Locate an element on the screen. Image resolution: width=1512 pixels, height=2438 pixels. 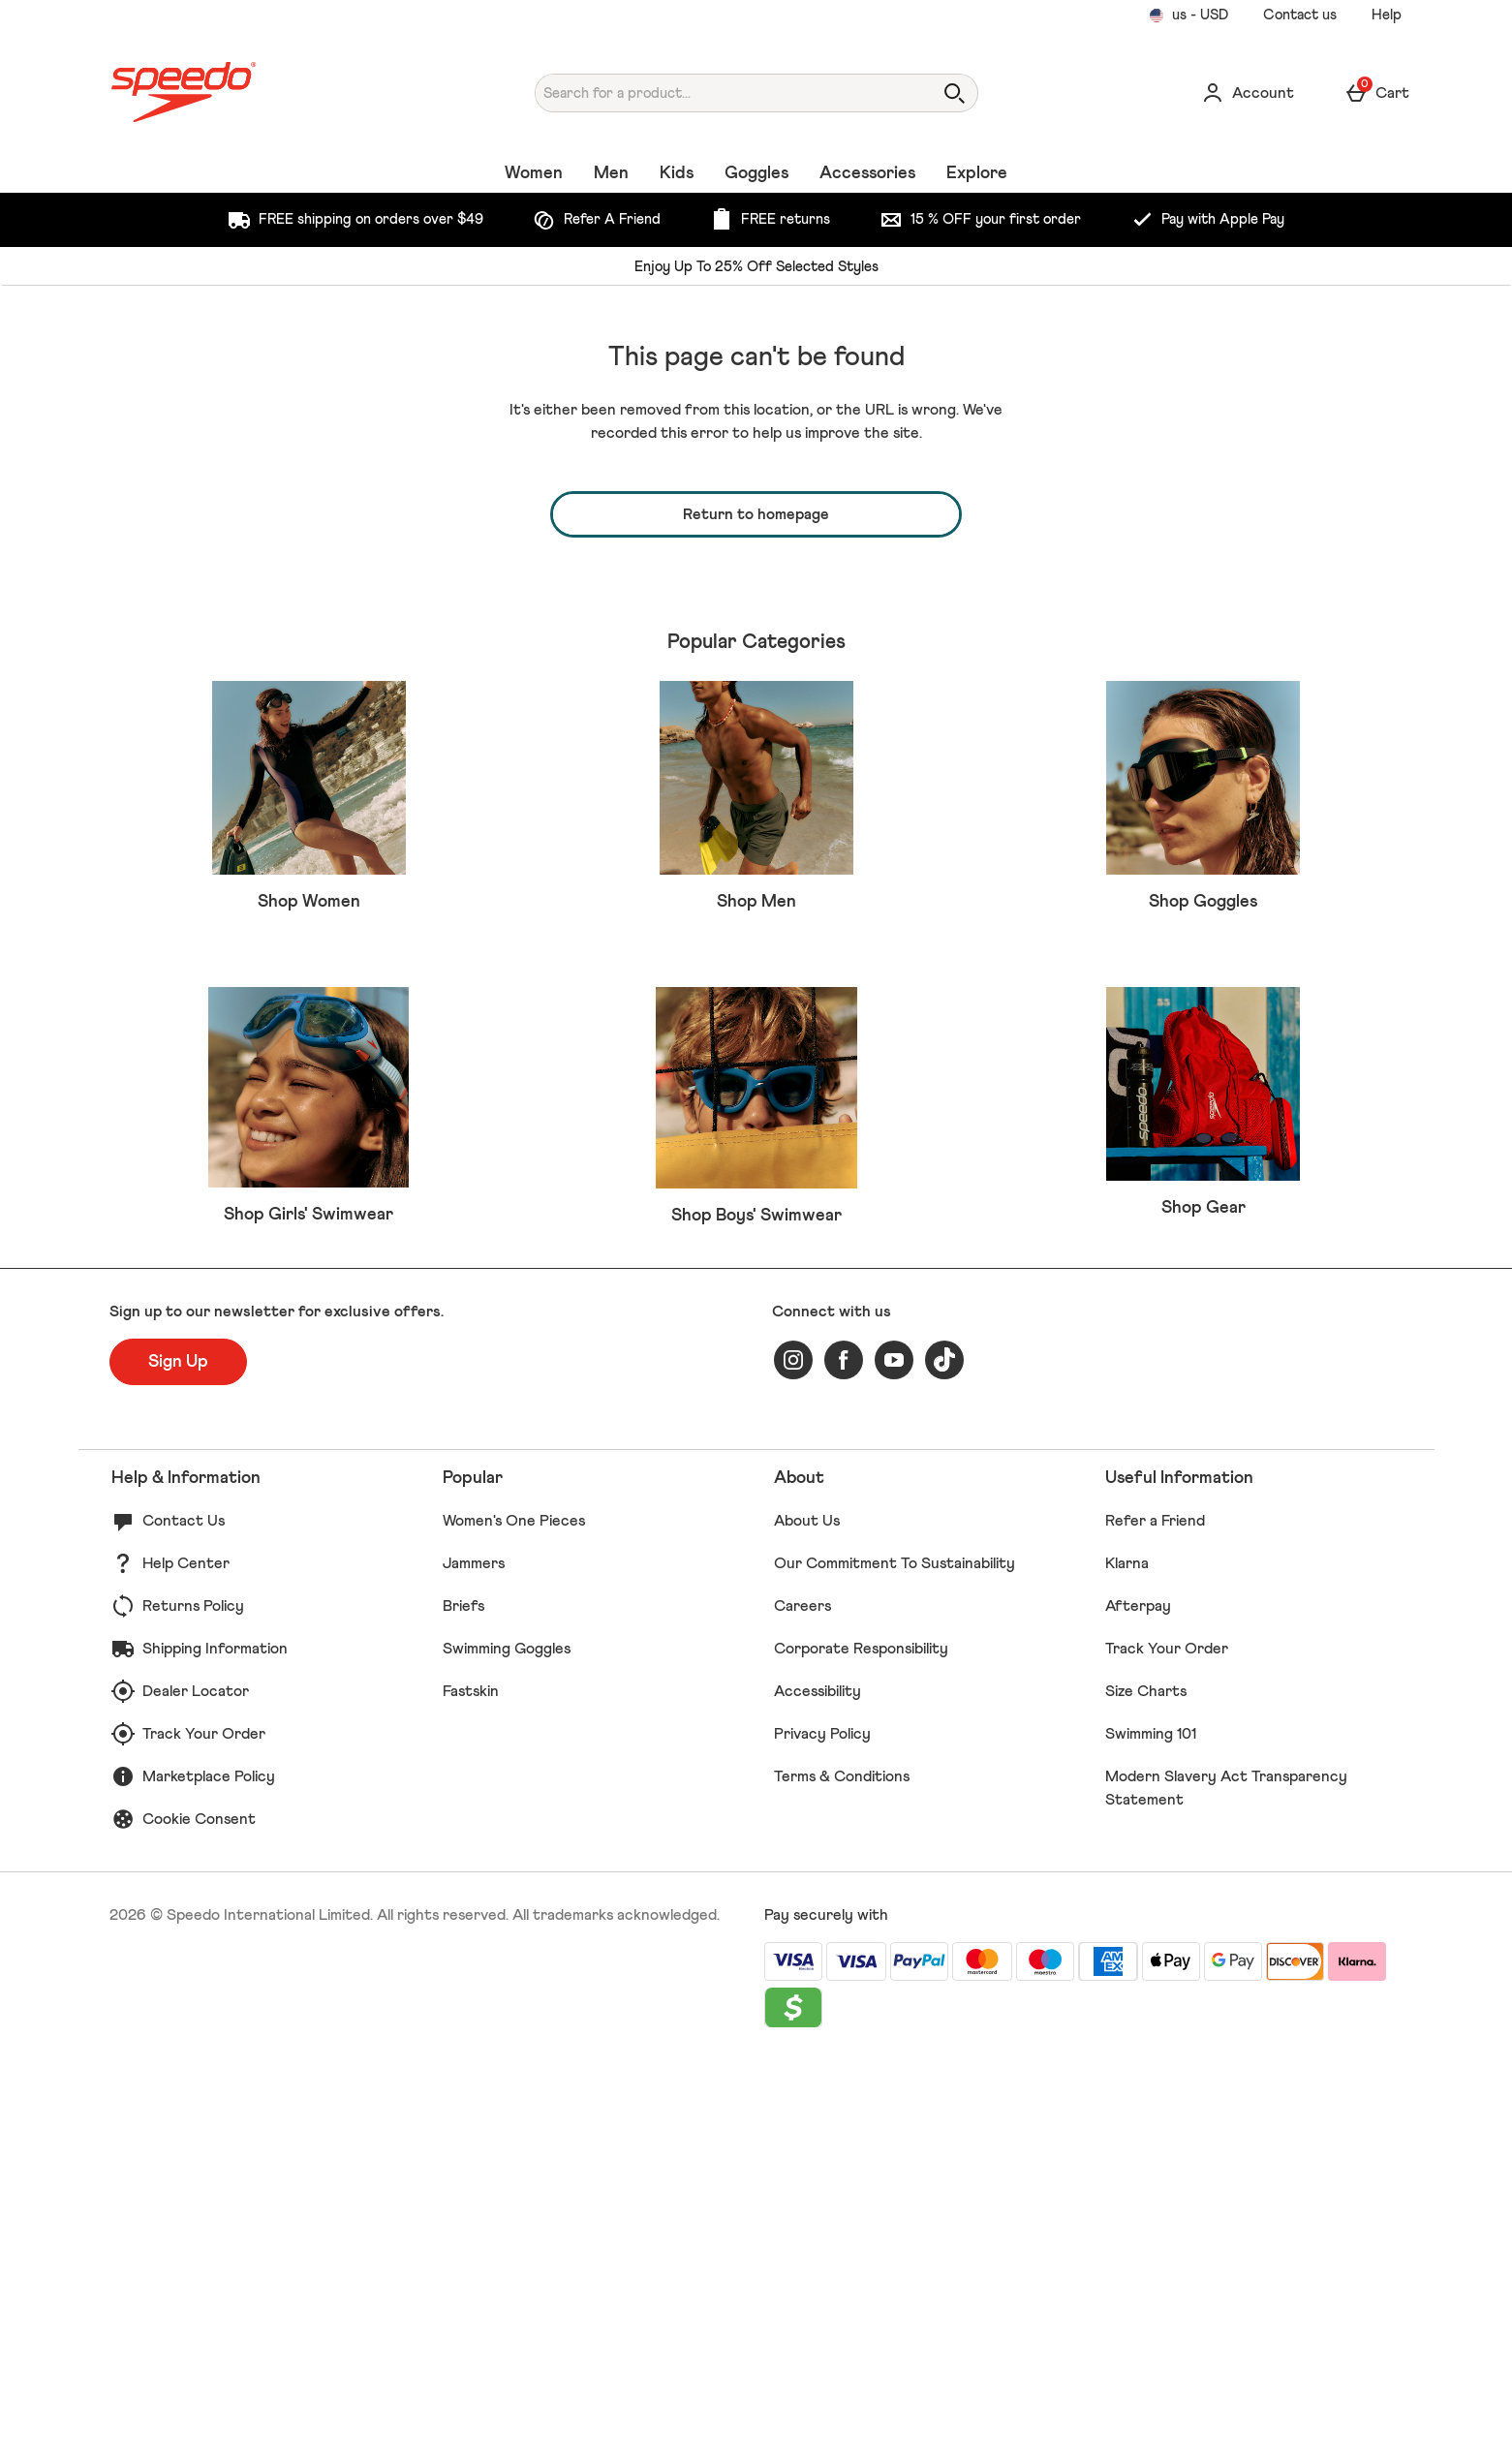
[Your Settings us - USD open] is located at coordinates (1188, 15).